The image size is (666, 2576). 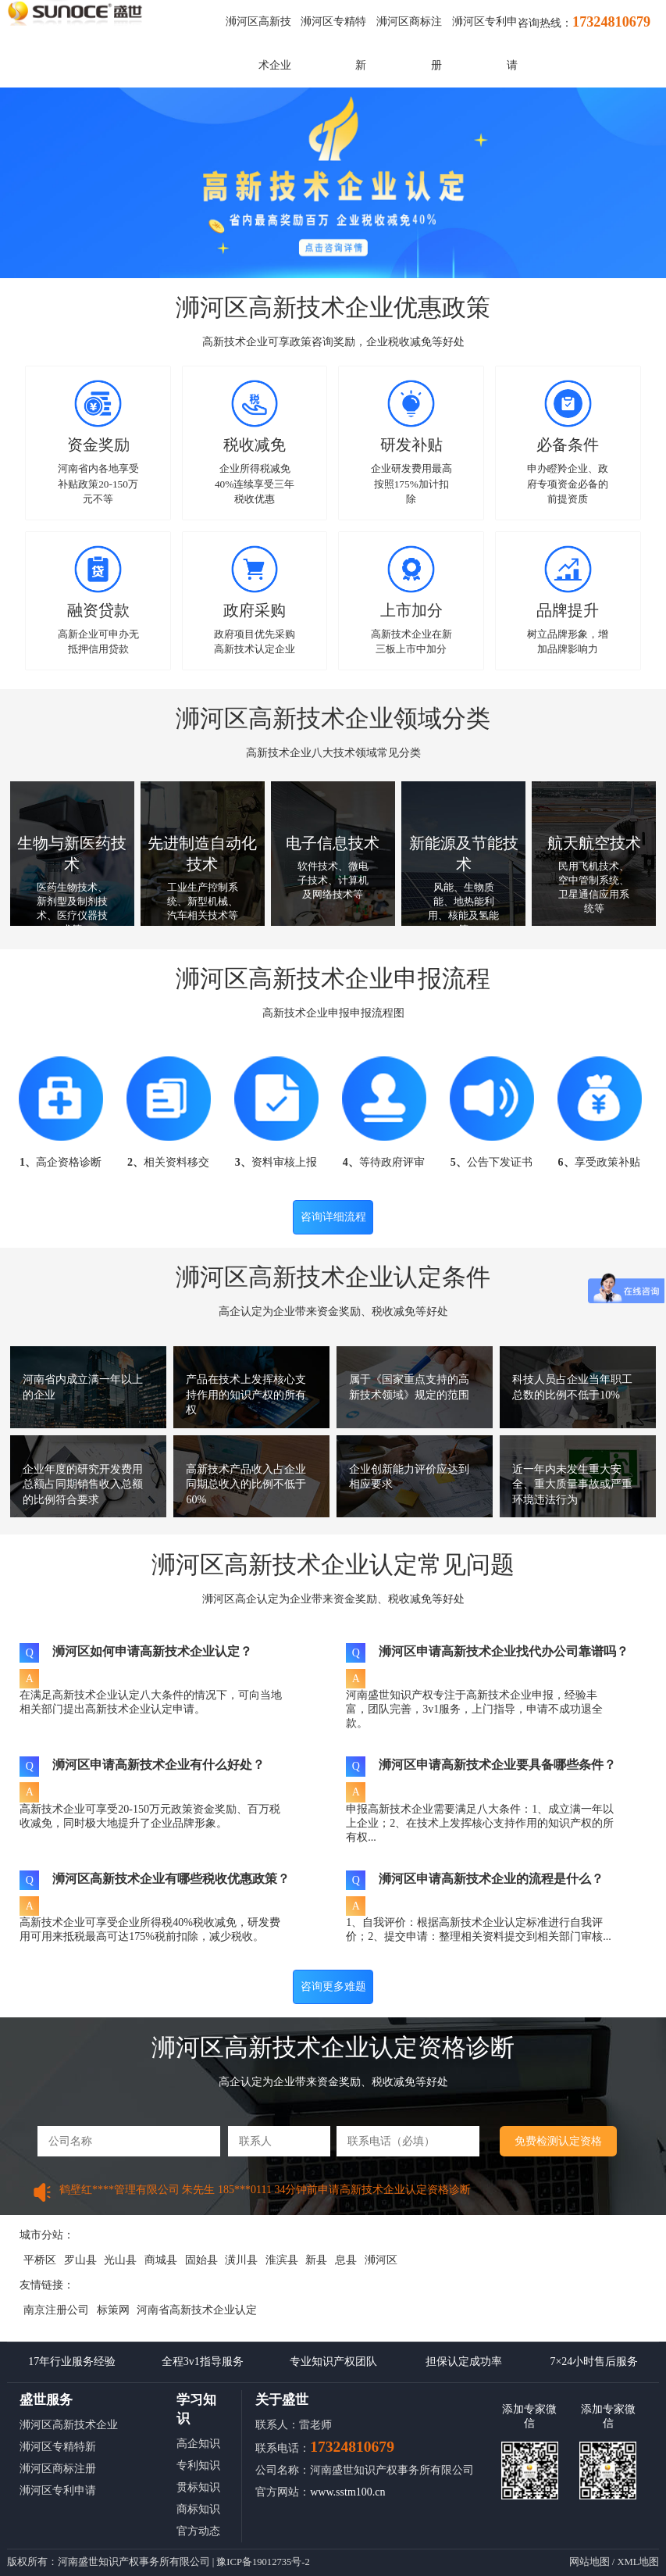 I want to click on 网站地图, so click(x=589, y=2561).